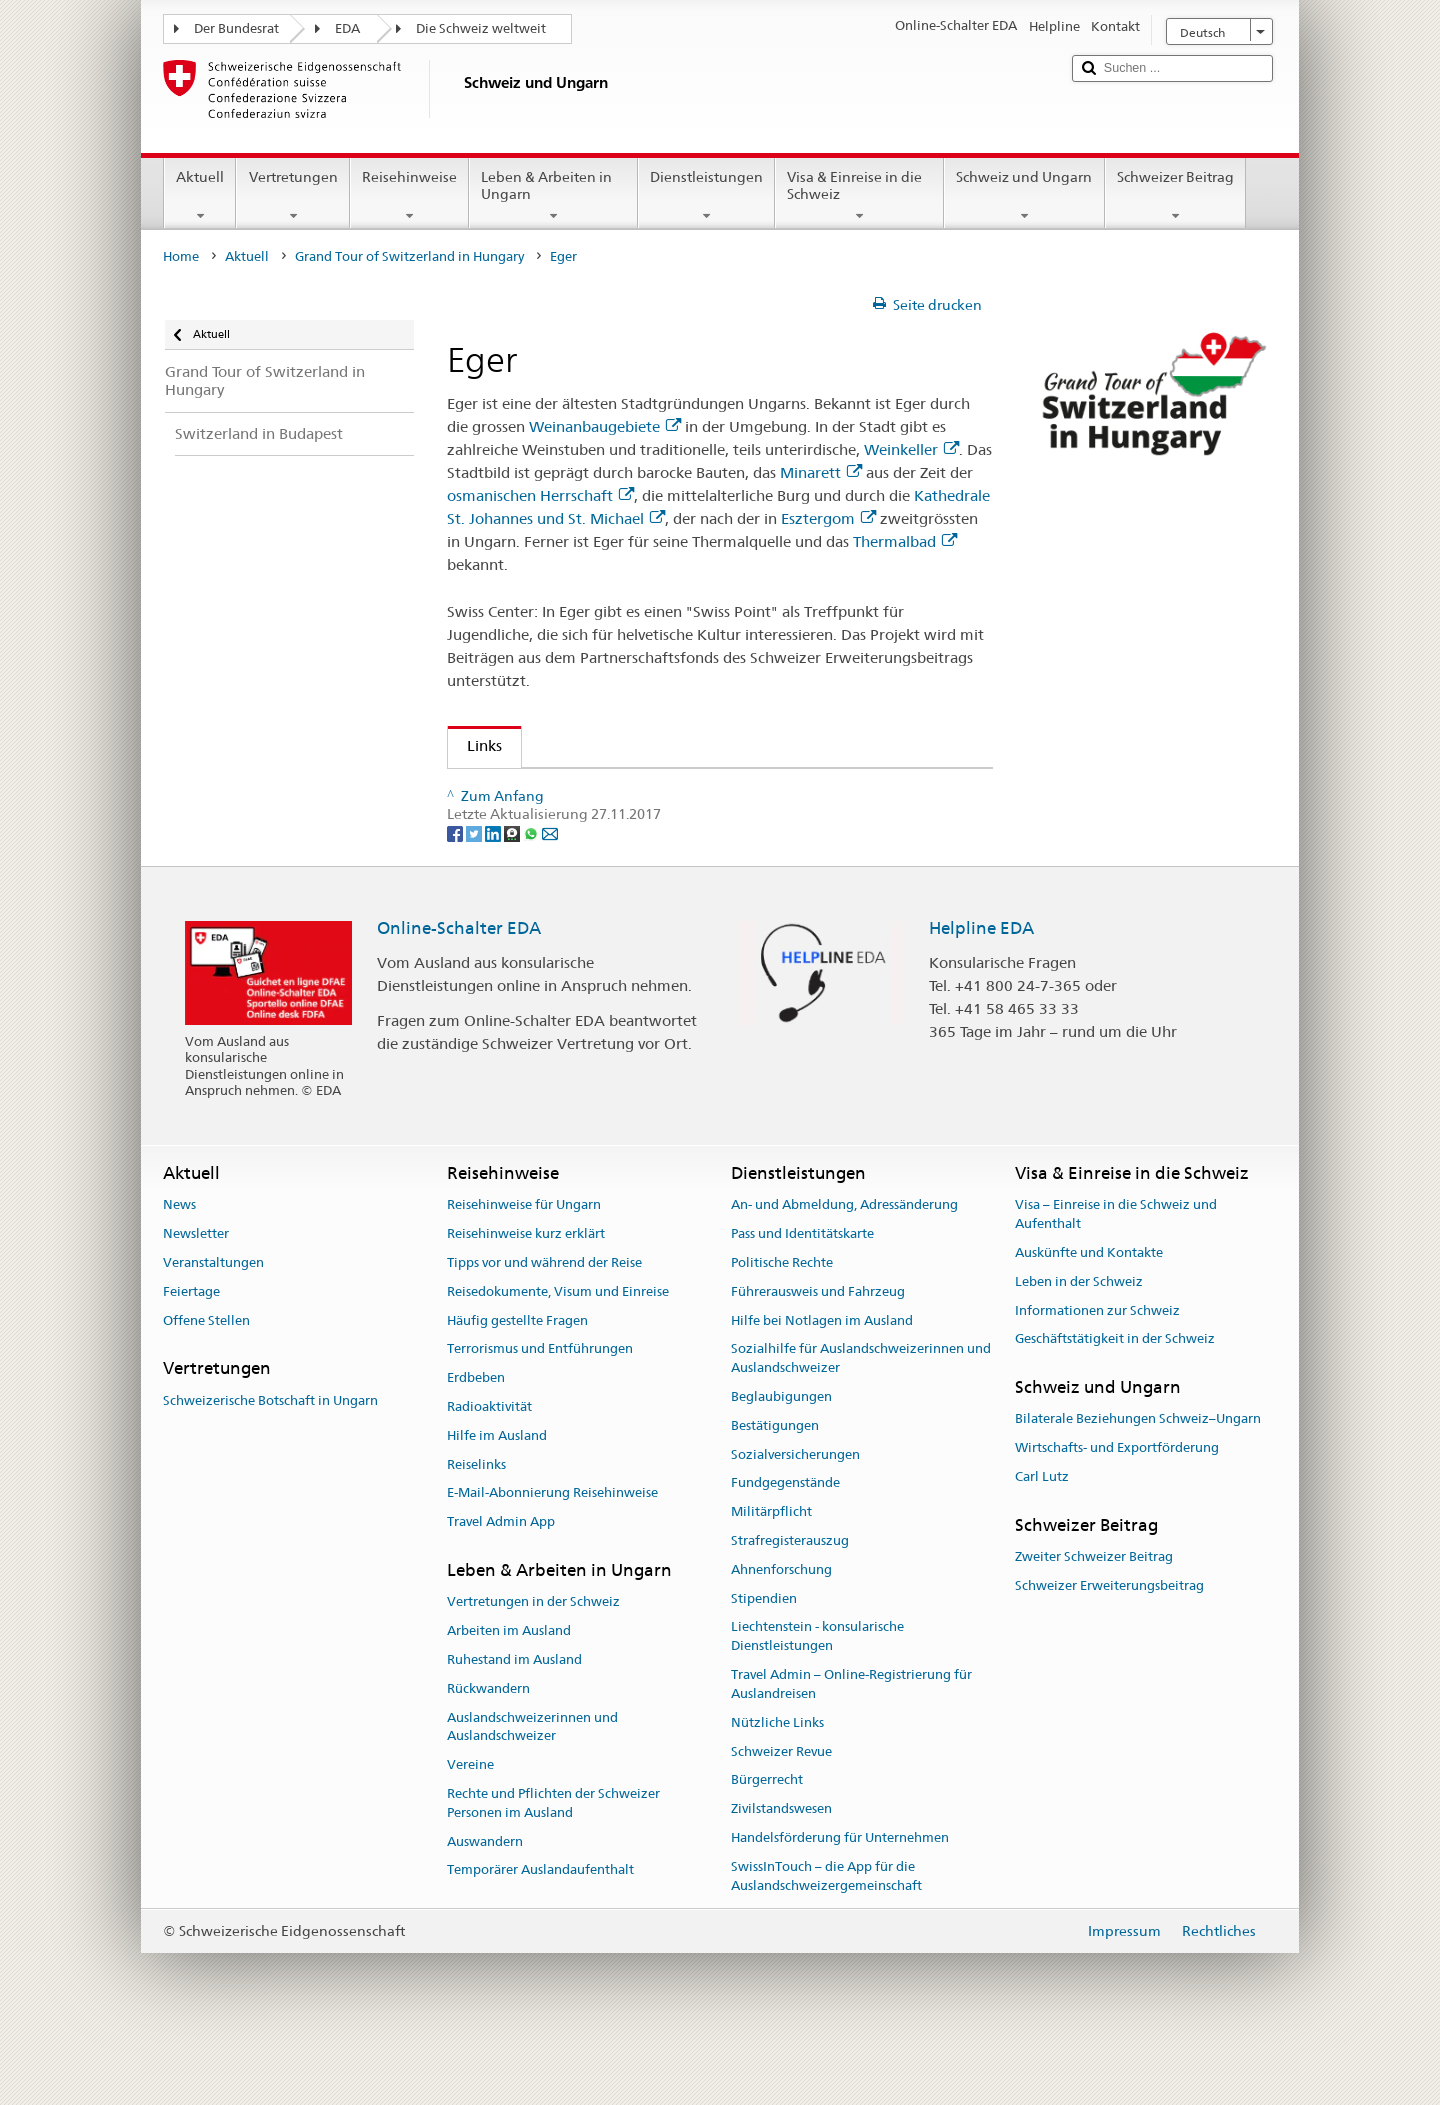 The image size is (1440, 2105). Describe the element at coordinates (544, 1324) in the screenshot. I see `Tipps vor und während der Reise` at that location.